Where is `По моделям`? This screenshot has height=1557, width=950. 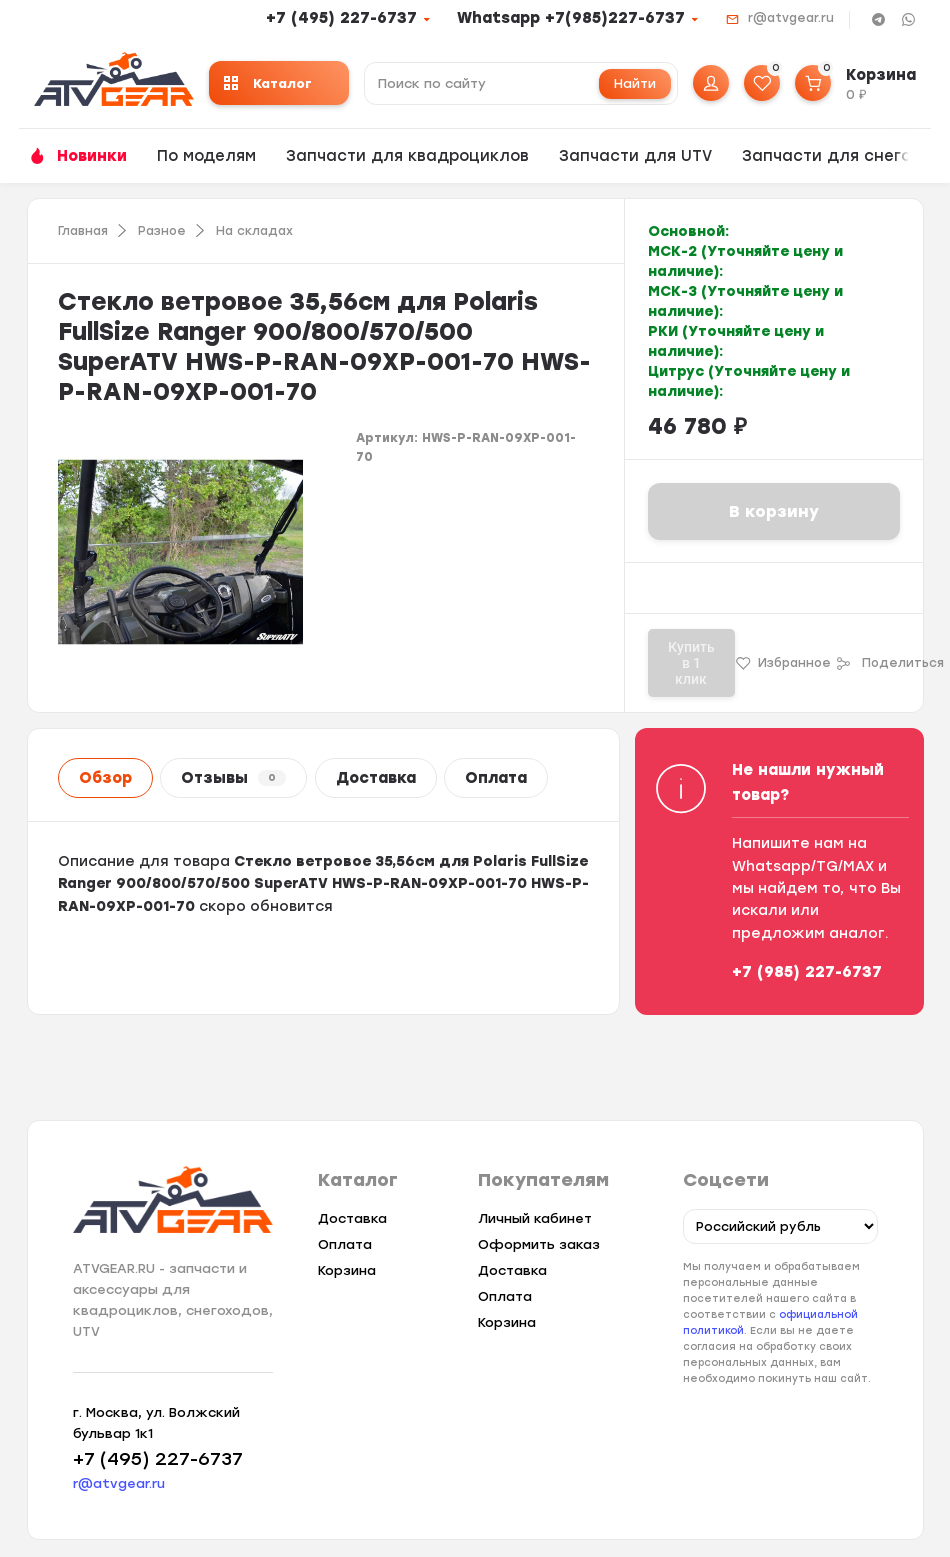
По моделям is located at coordinates (206, 156).